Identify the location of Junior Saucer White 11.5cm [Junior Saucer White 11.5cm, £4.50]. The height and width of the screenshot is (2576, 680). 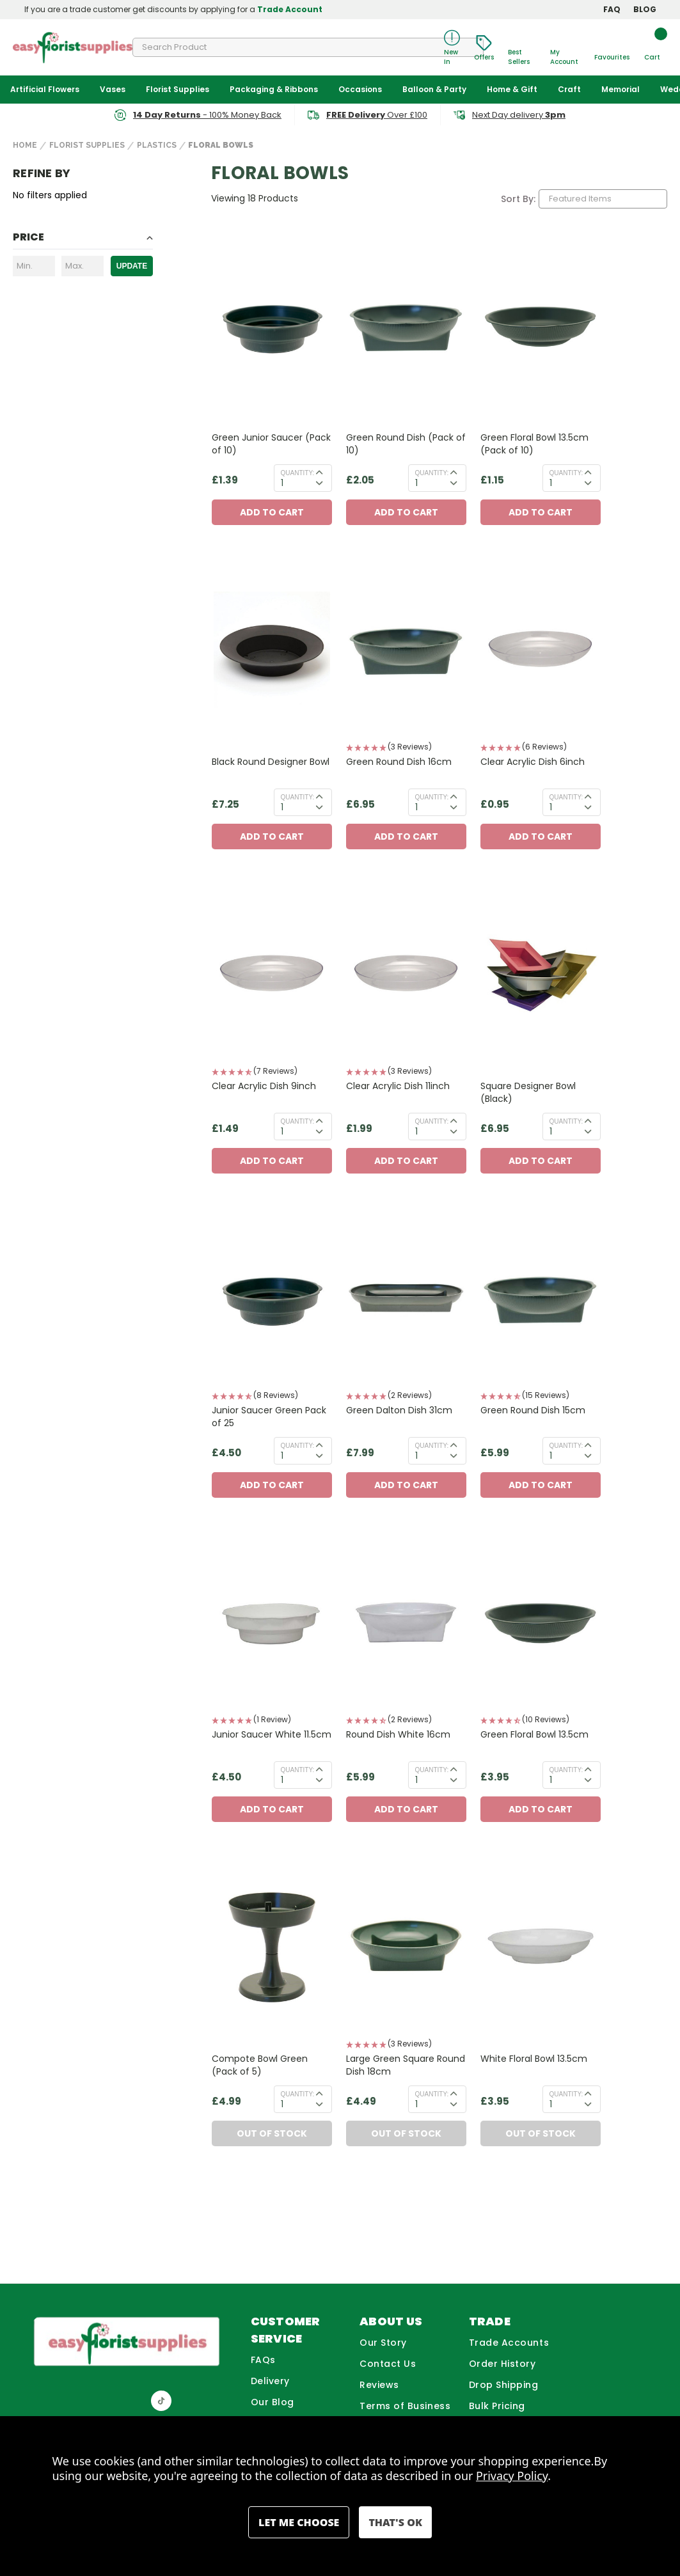
(271, 1734).